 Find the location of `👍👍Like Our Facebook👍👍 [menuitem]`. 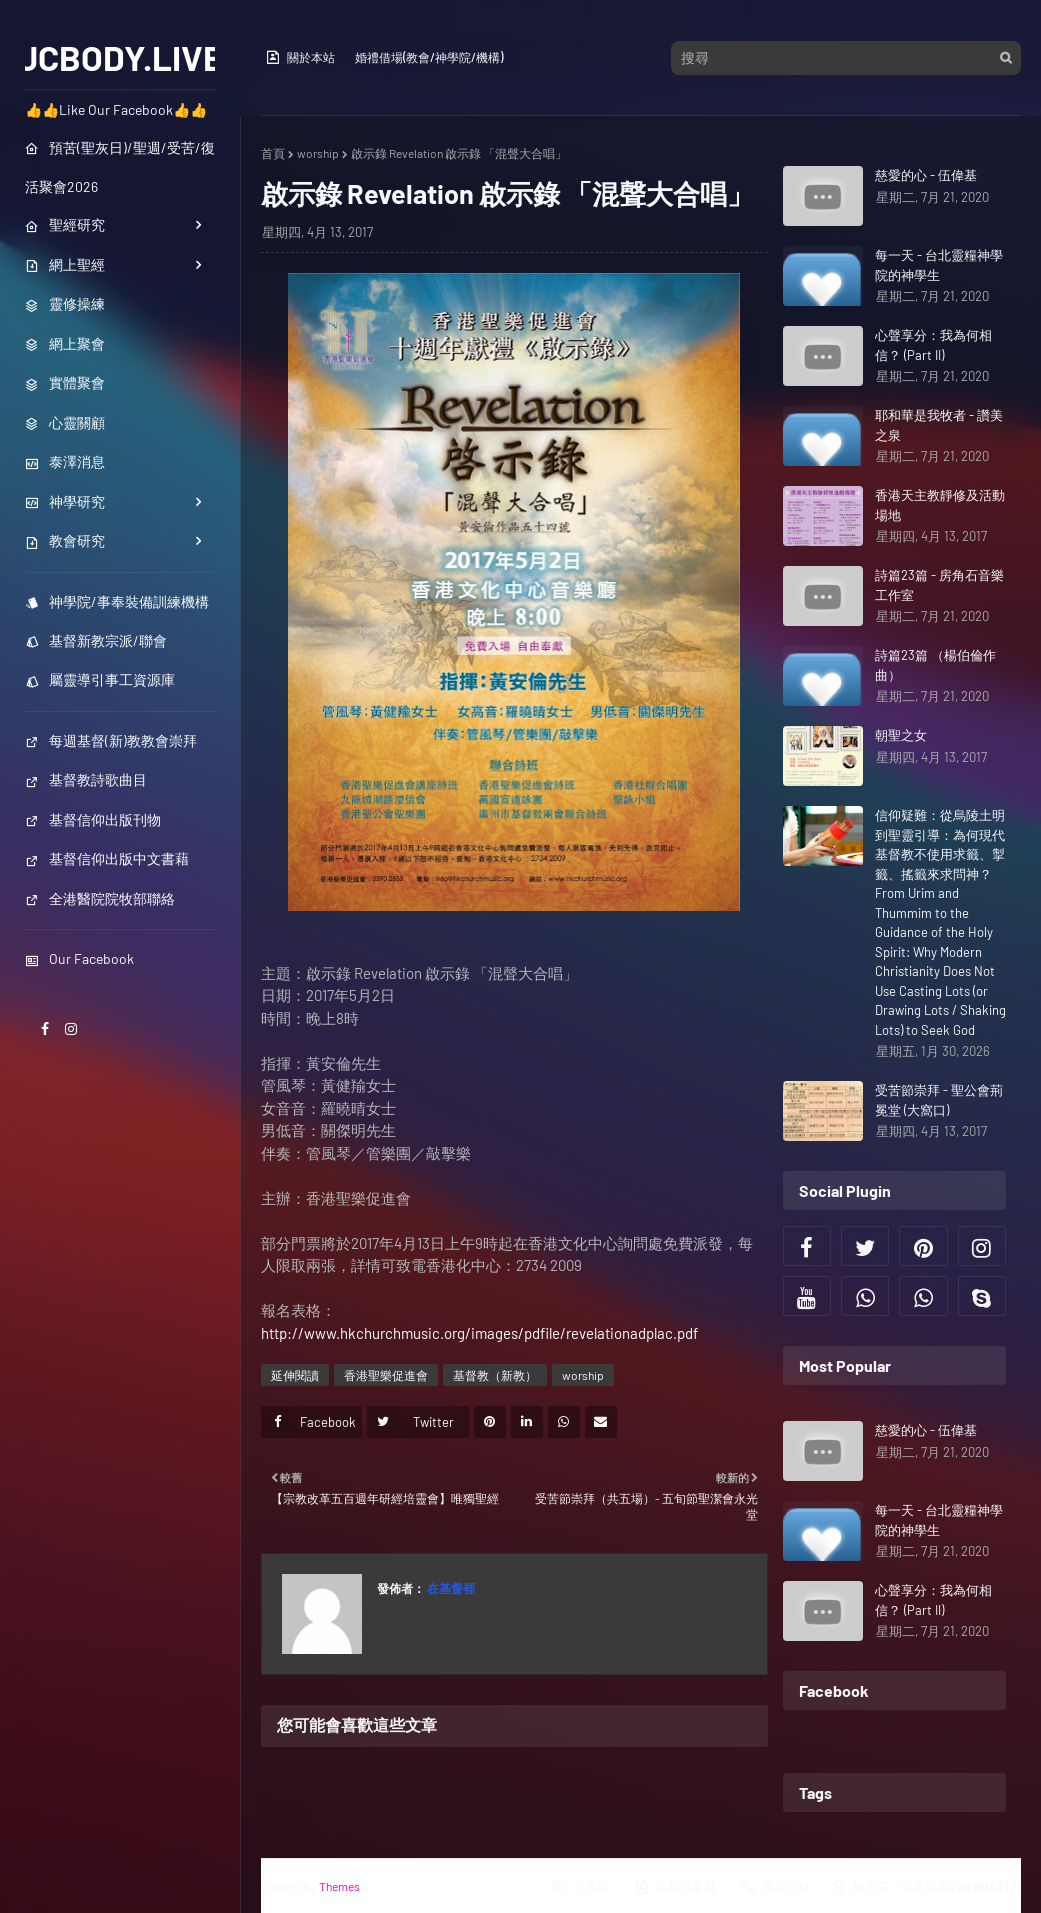

👍👍Like Our Facebook👍👍 [menuitem] is located at coordinates (116, 109).